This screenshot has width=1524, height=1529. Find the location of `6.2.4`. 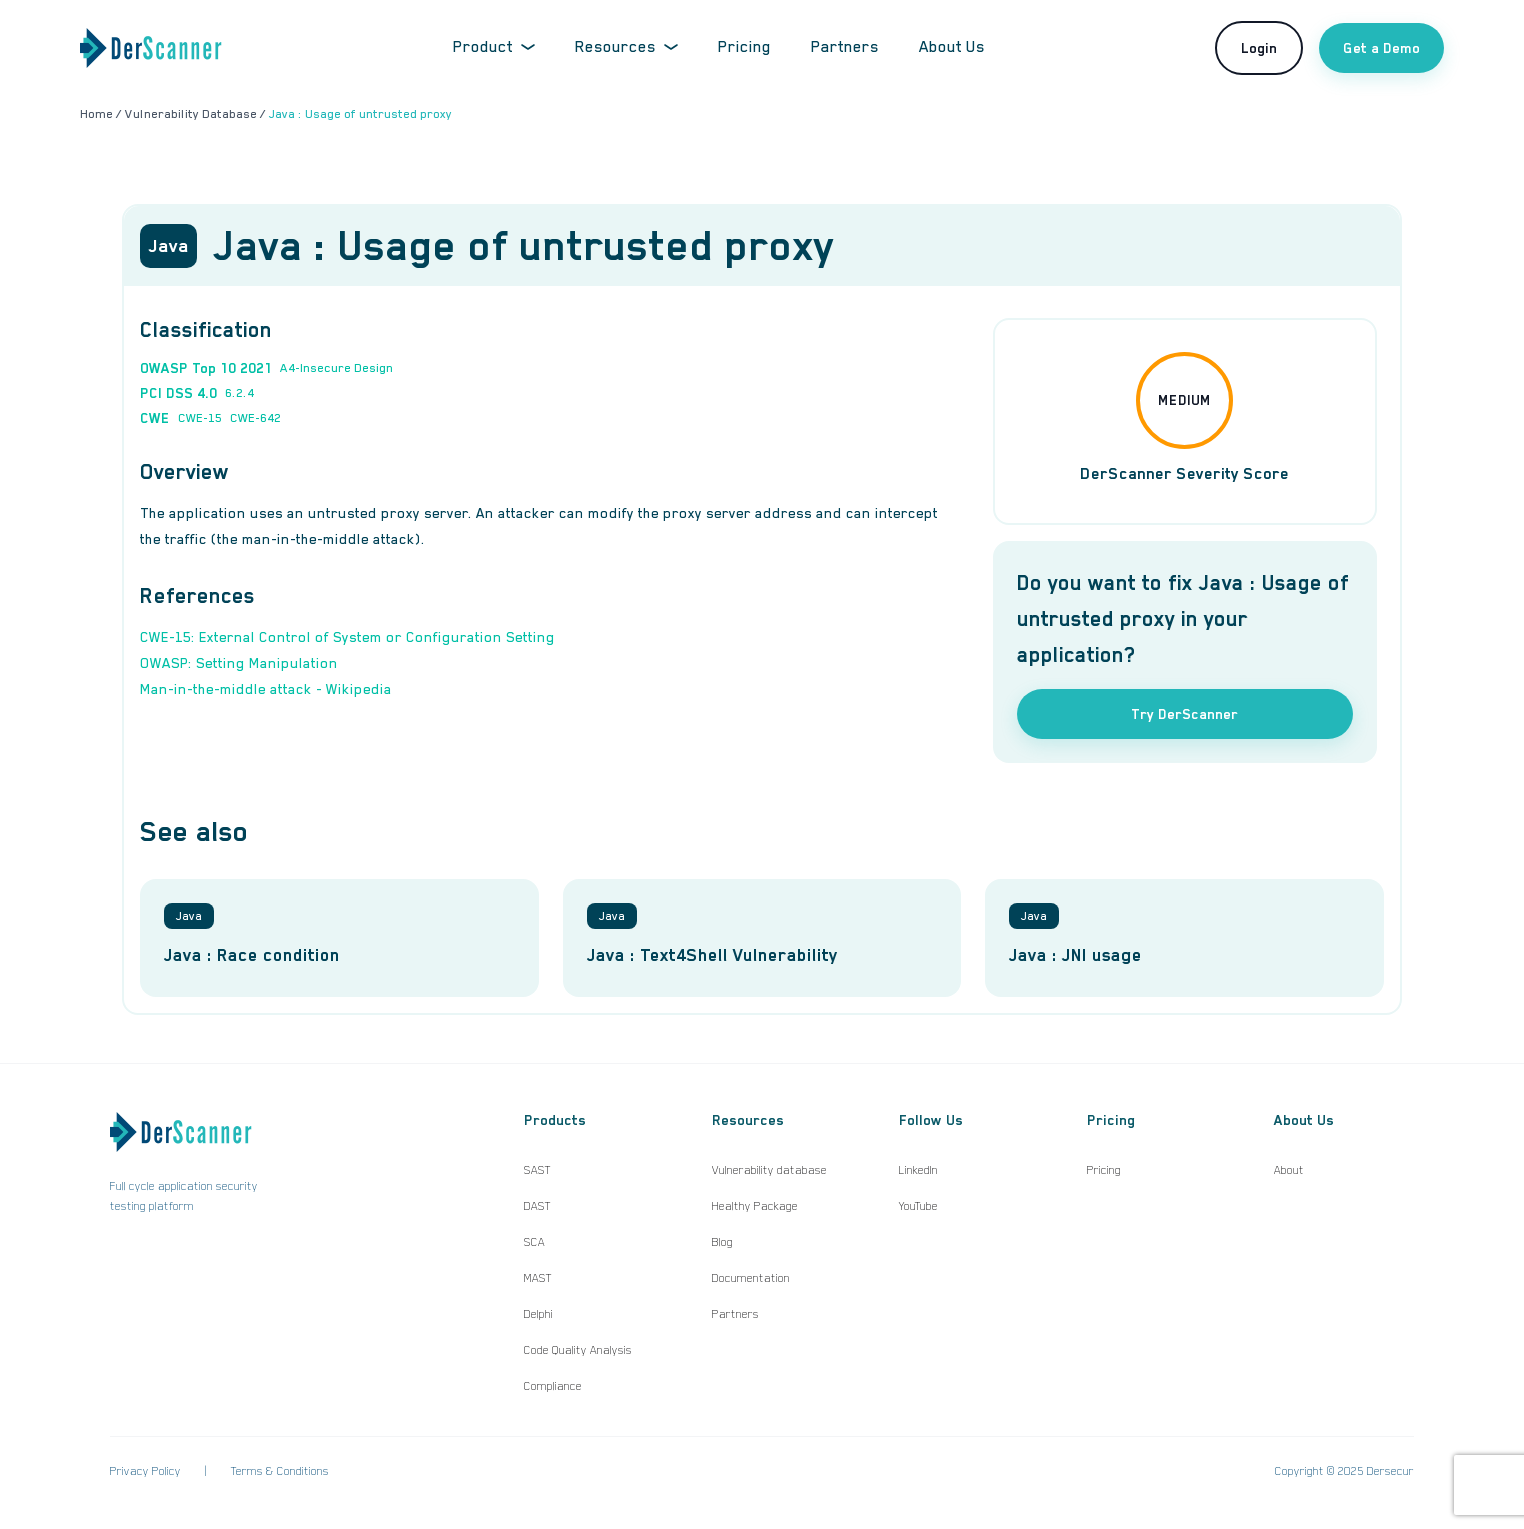

6.2.4 is located at coordinates (239, 393).